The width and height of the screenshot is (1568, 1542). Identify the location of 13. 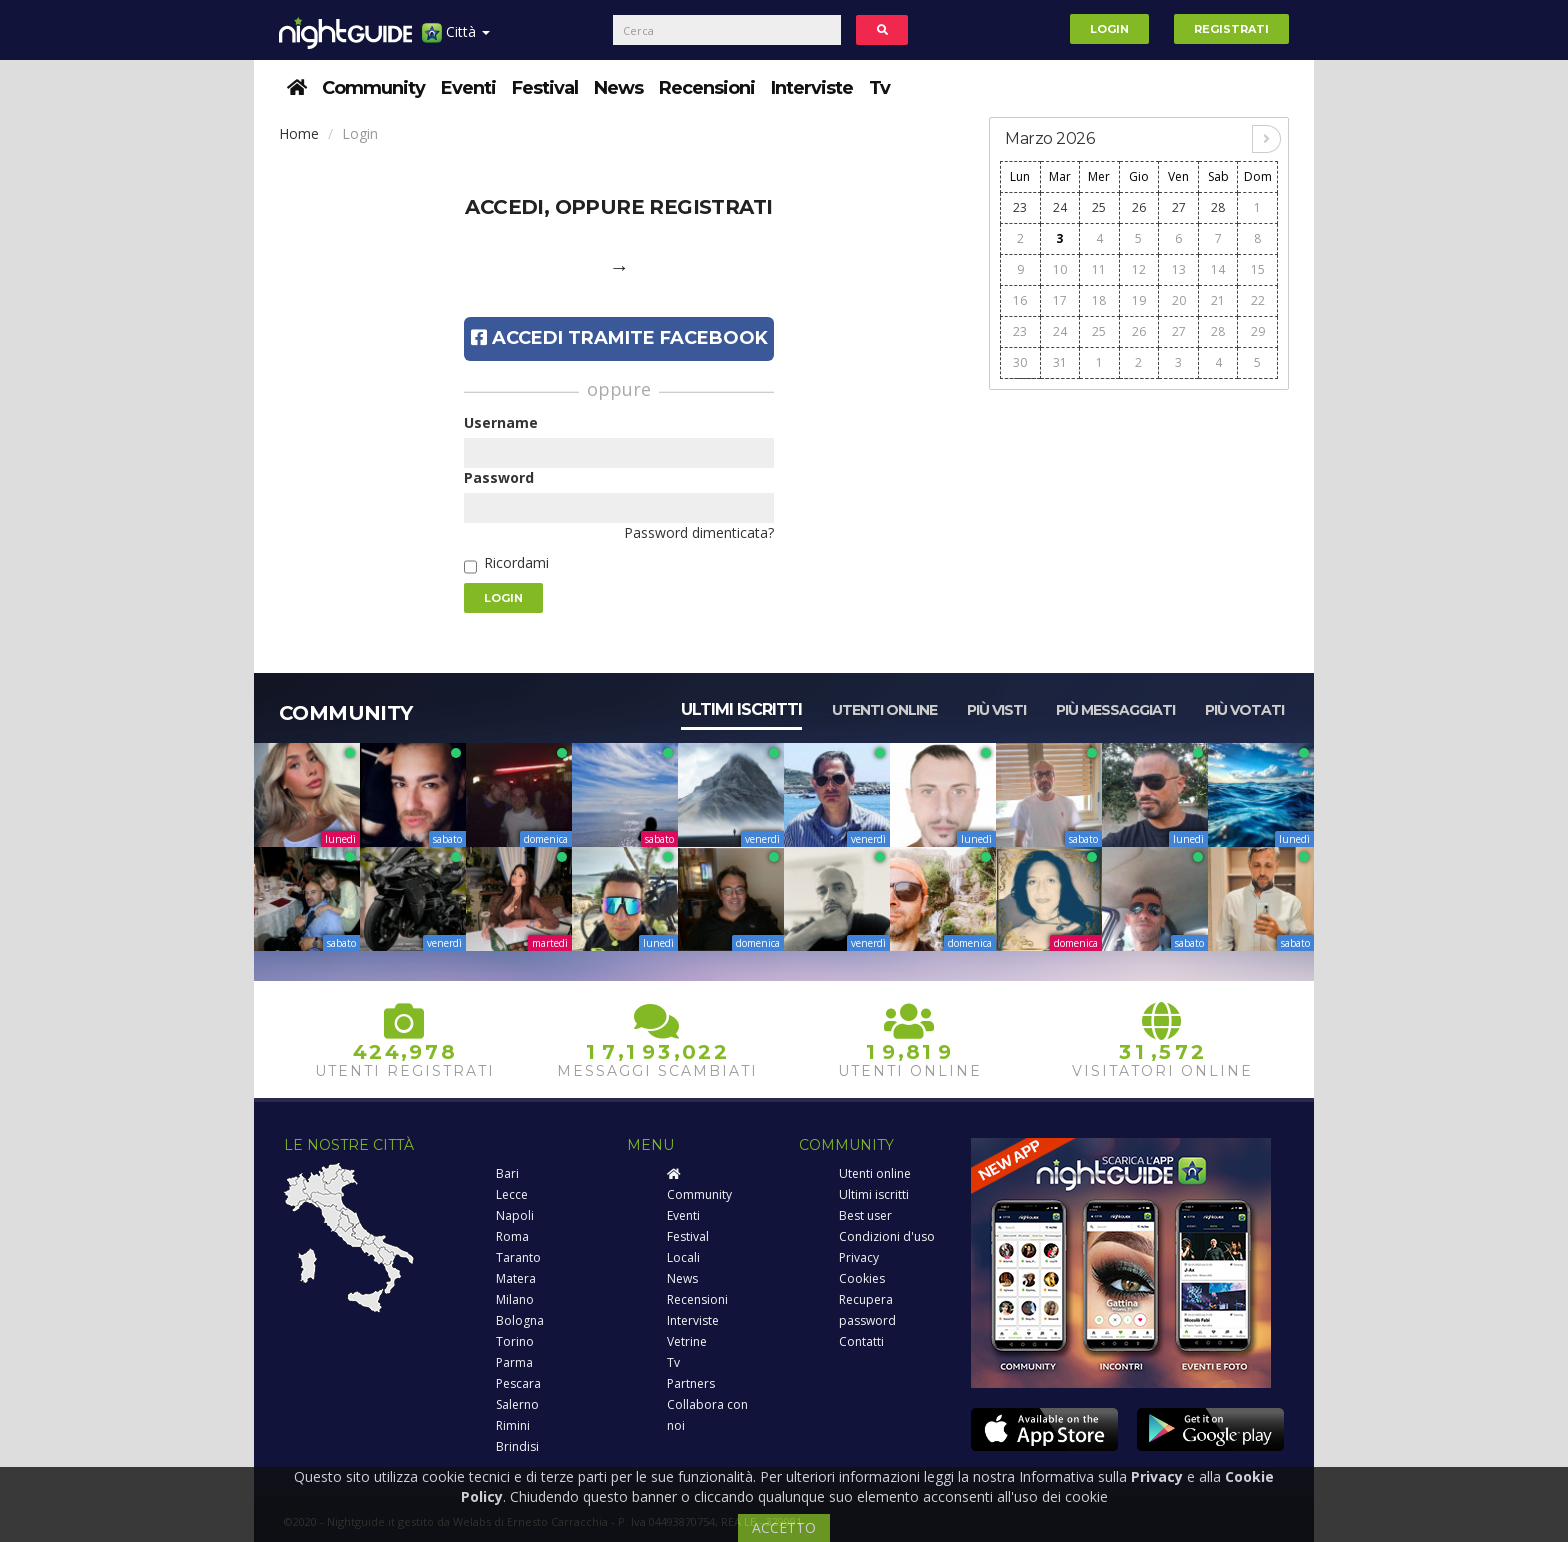
(1179, 269).